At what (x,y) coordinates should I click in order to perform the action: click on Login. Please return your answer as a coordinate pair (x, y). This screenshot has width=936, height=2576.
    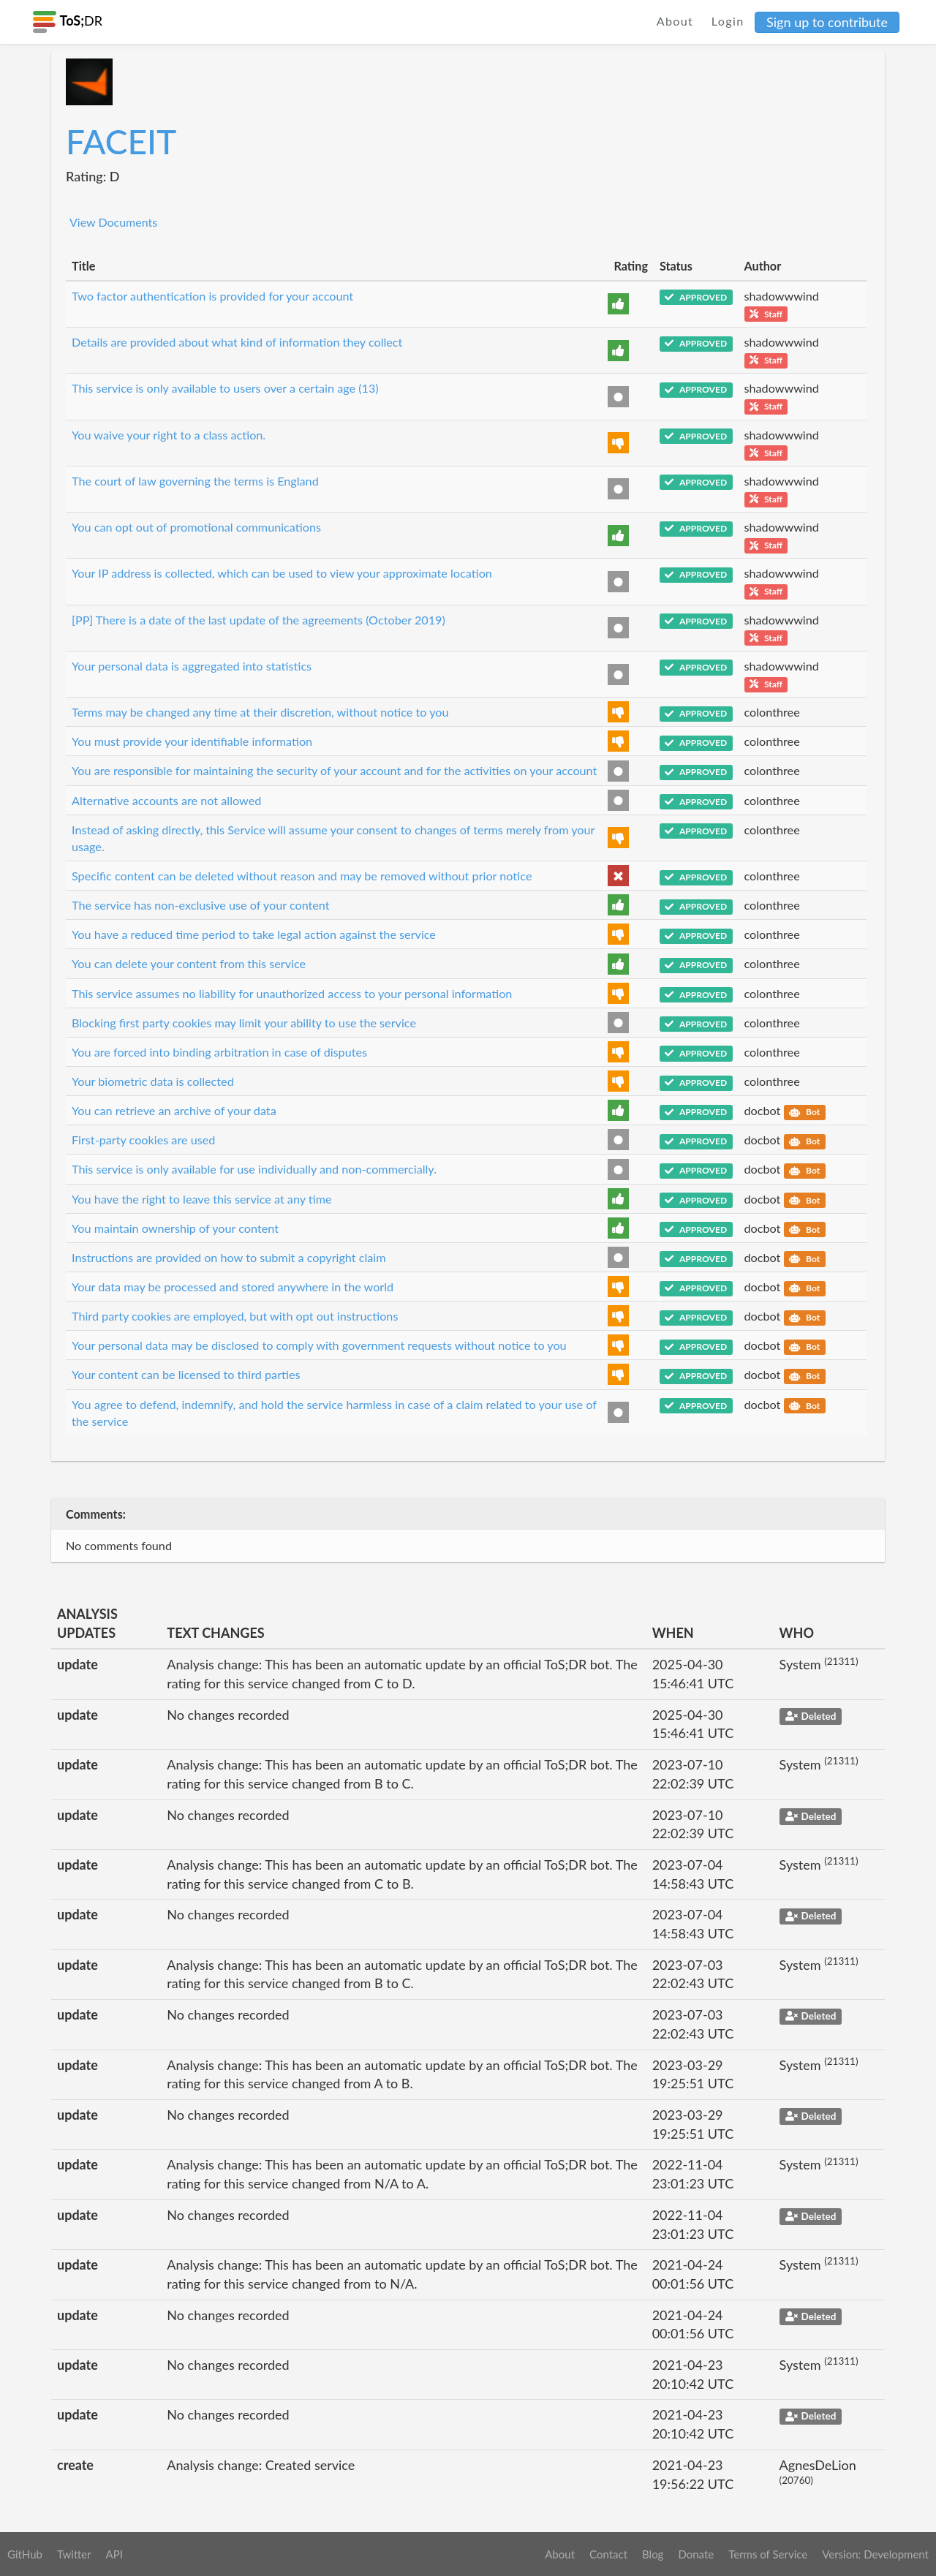
    Looking at the image, I should click on (728, 21).